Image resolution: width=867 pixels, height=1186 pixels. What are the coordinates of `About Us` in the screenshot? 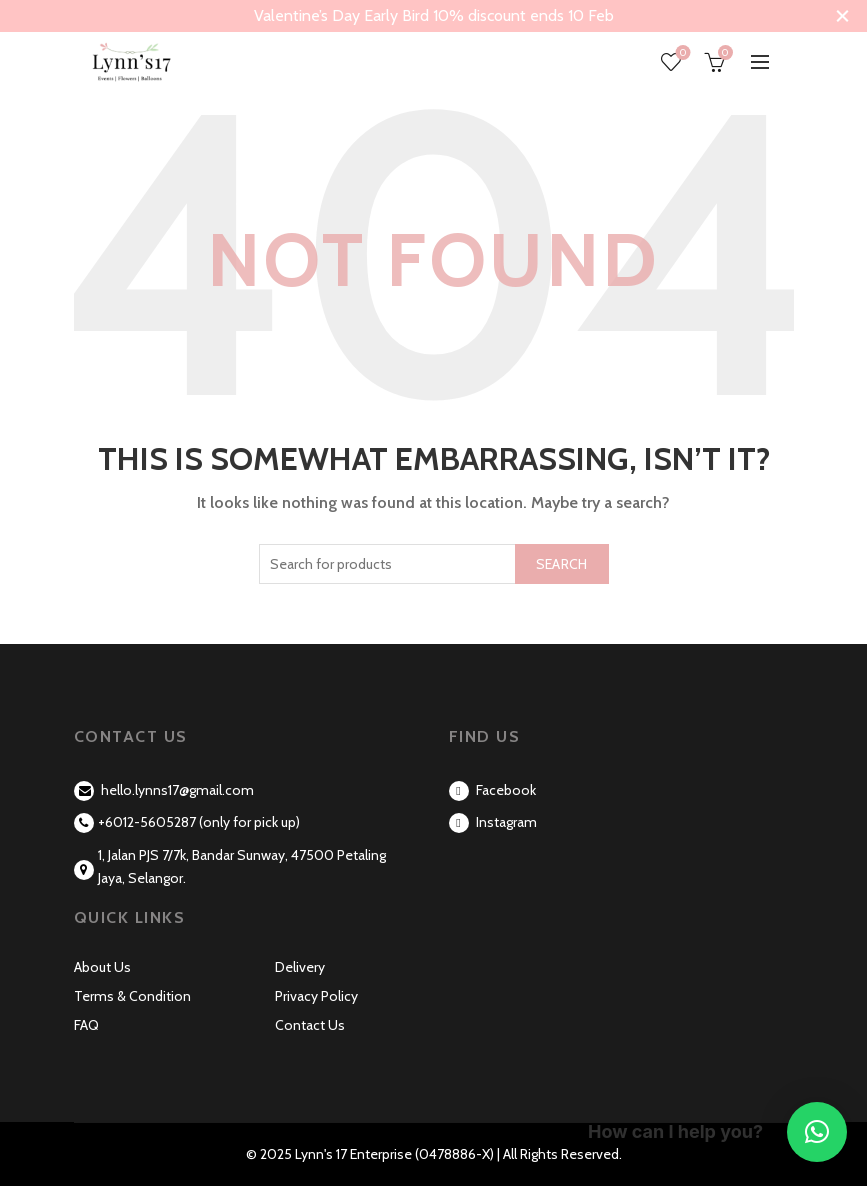 It's located at (102, 967).